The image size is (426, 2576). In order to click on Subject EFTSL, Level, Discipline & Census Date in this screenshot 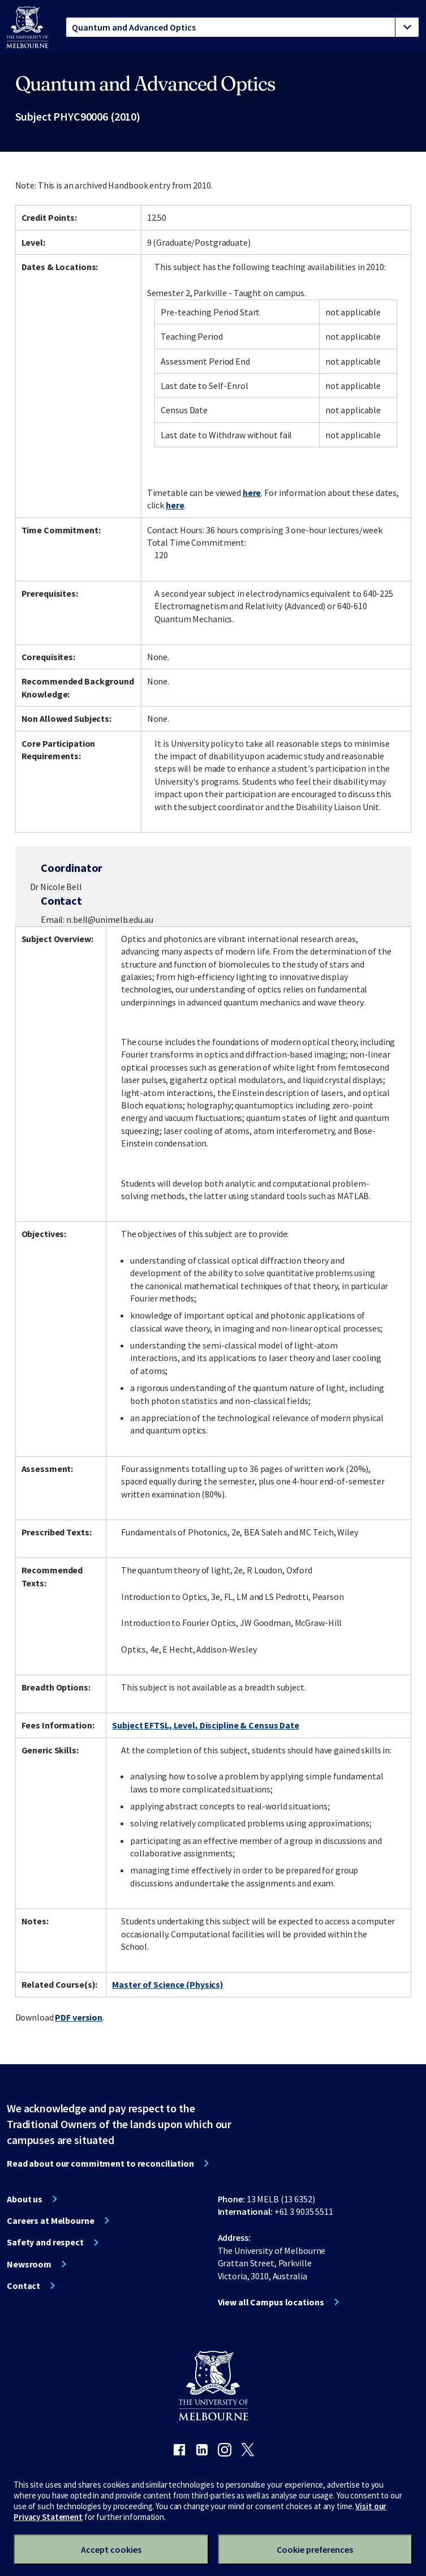, I will do `click(205, 1725)`.